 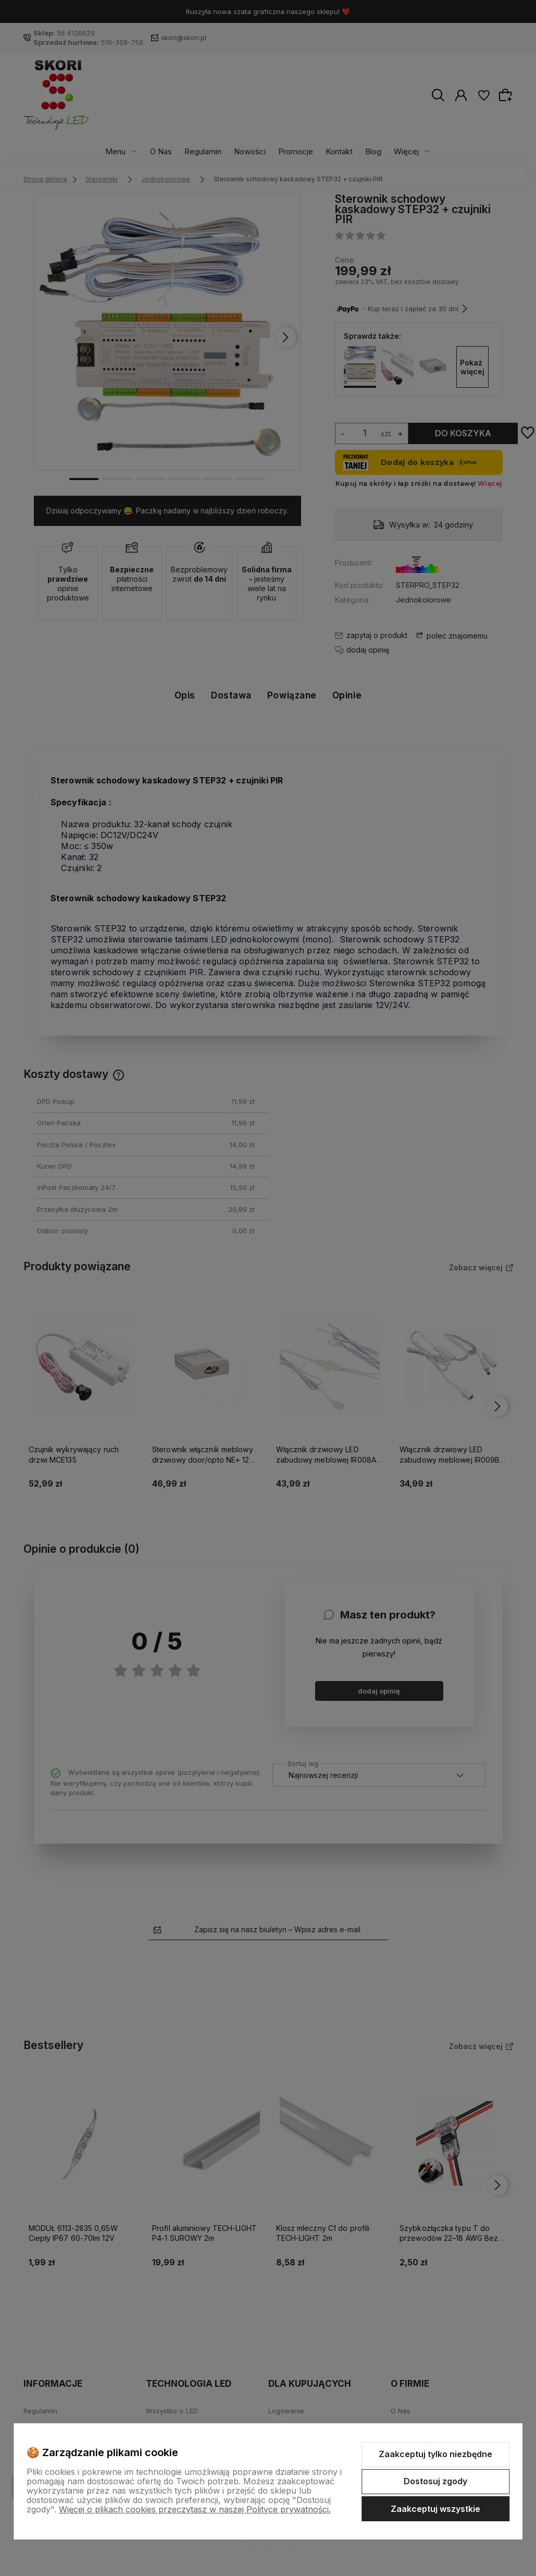 I want to click on Zaakceptuj wszystkie, so click(x=435, y=2509).